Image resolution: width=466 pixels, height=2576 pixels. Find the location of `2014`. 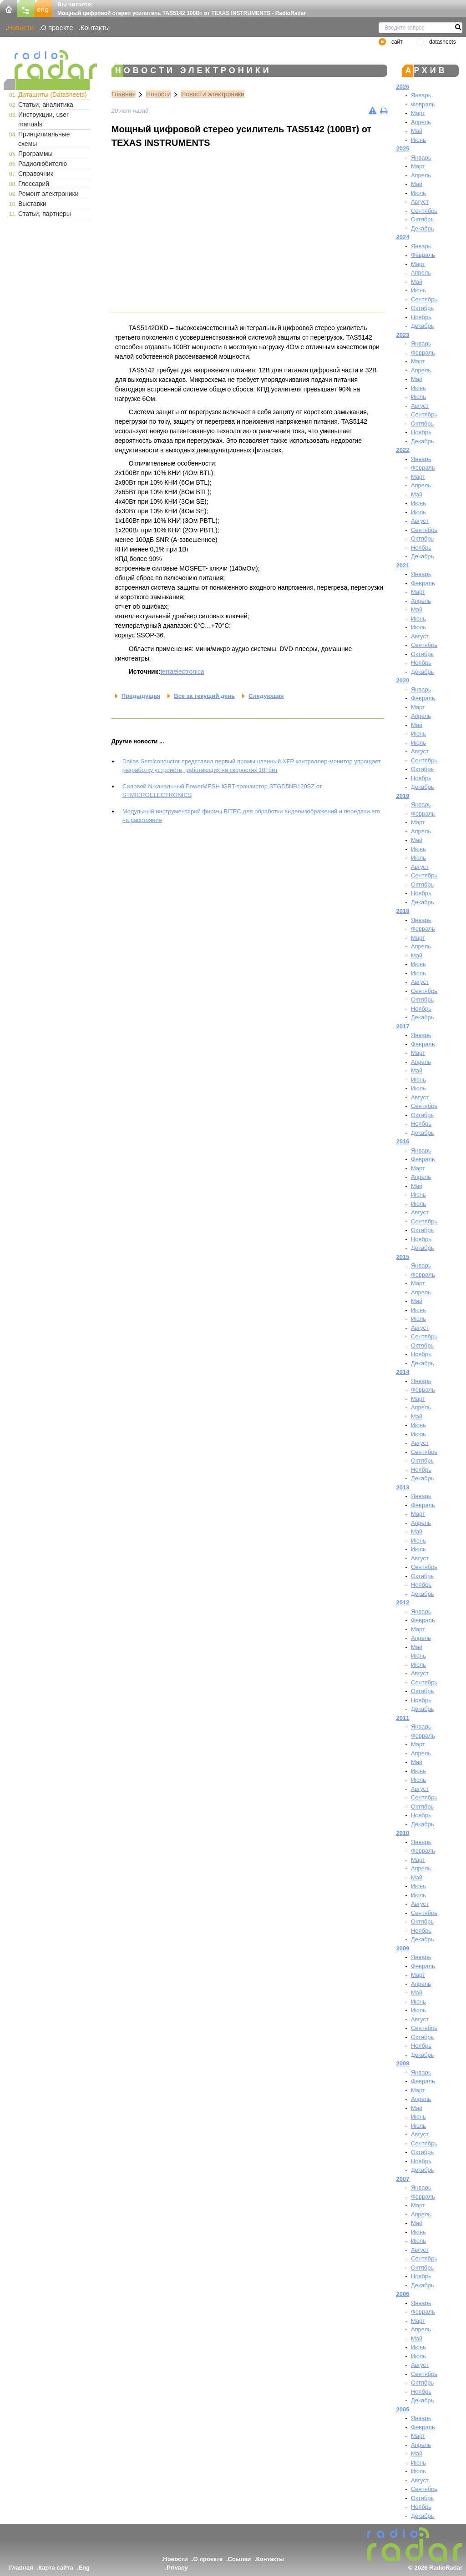

2014 is located at coordinates (403, 1371).